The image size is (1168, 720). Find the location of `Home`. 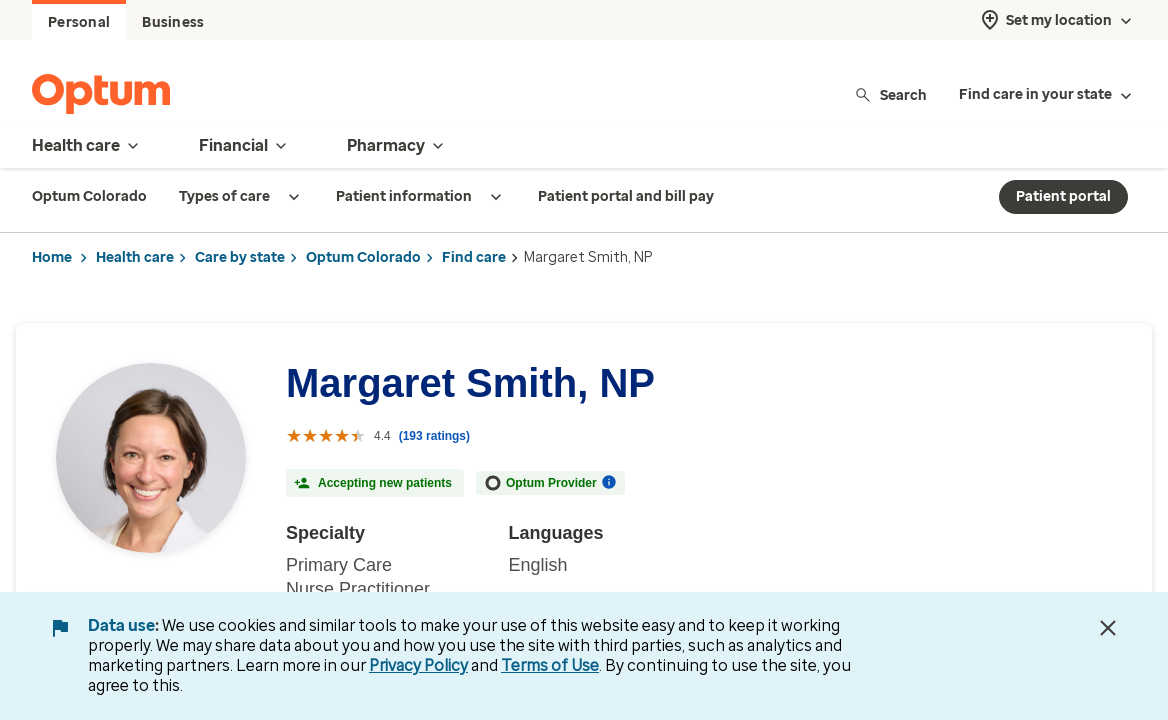

Home is located at coordinates (52, 257).